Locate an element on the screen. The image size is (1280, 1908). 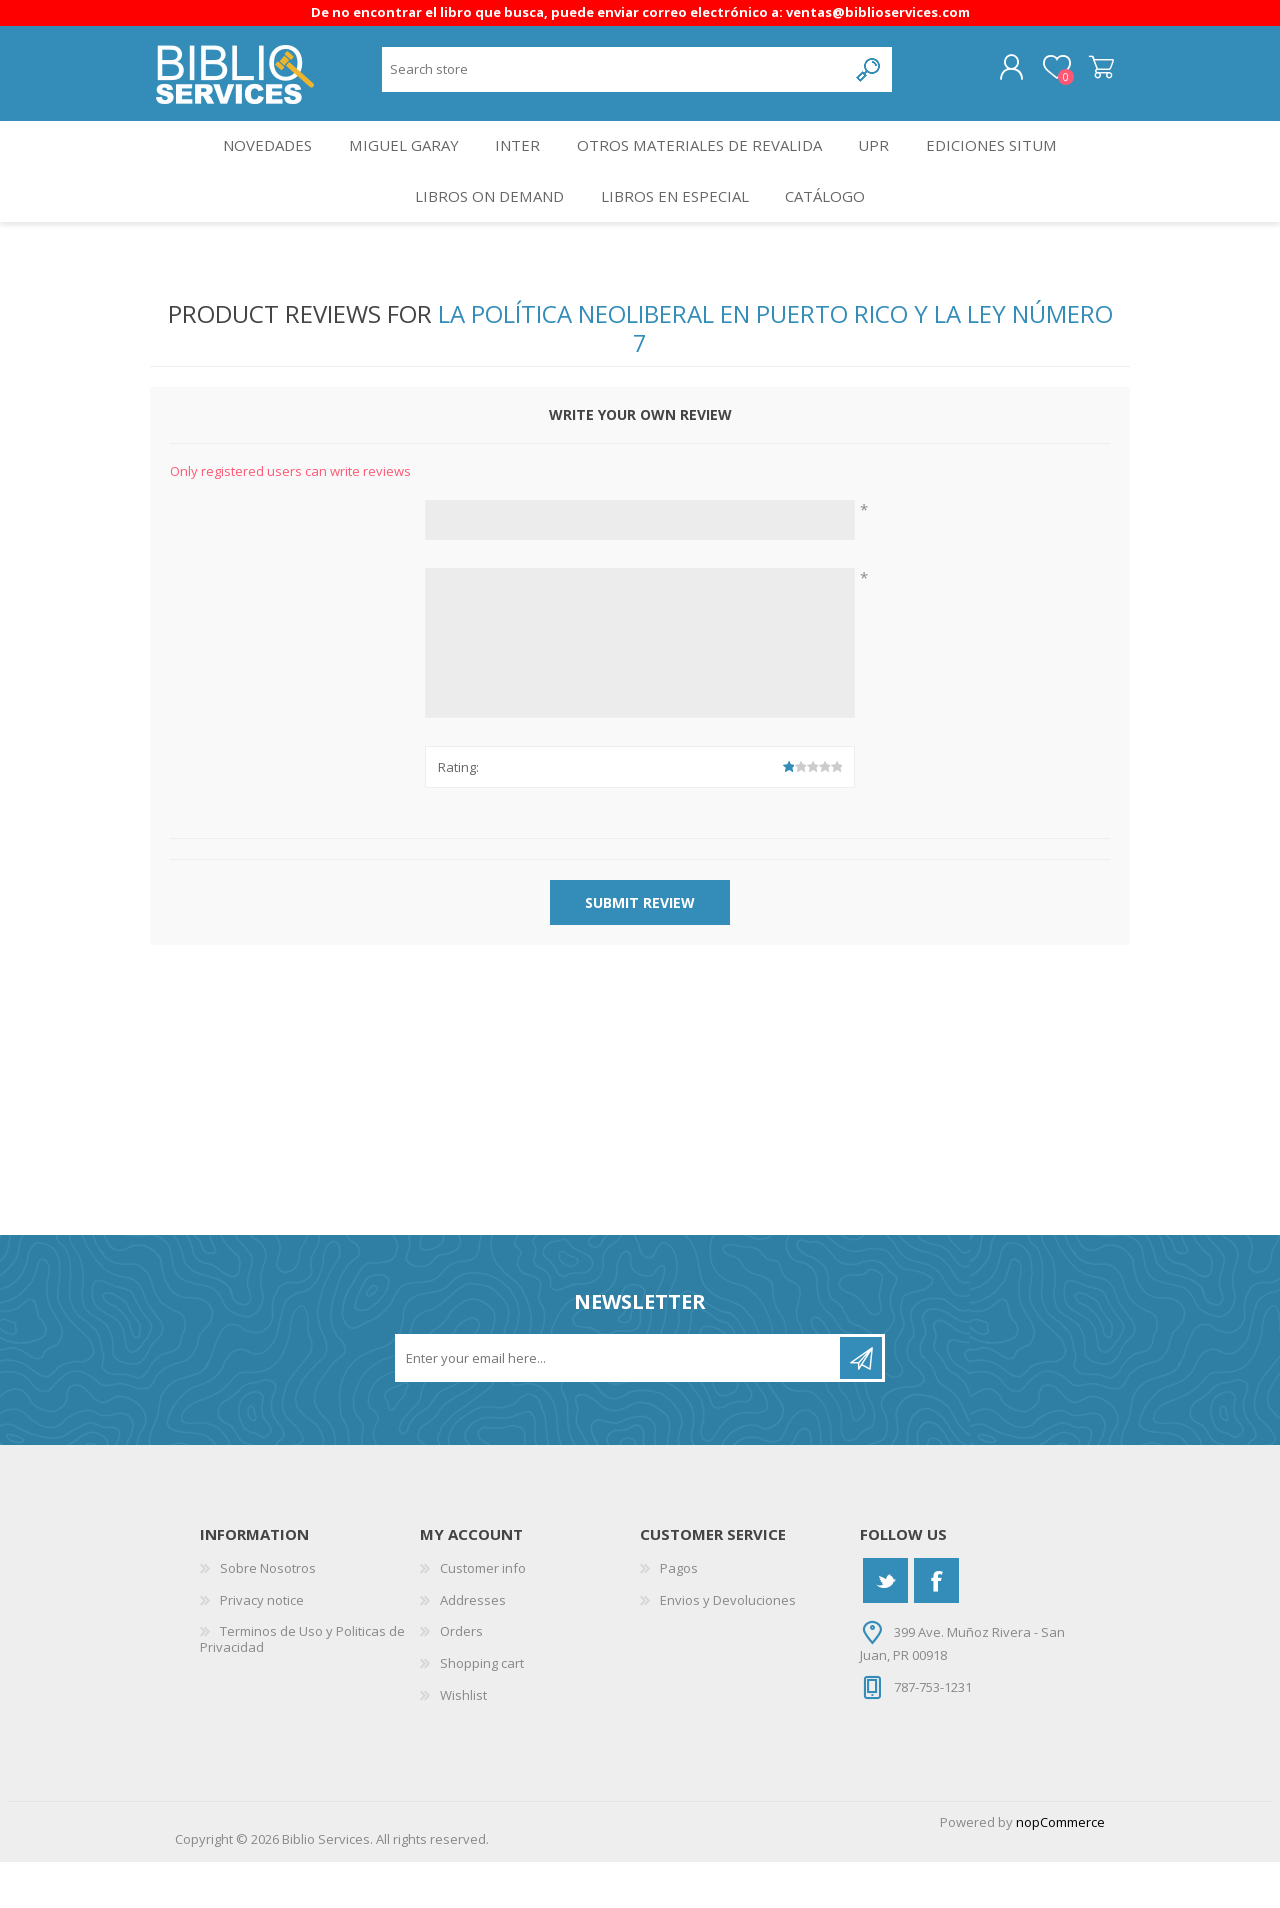
nopCommerce is located at coordinates (1060, 1868).